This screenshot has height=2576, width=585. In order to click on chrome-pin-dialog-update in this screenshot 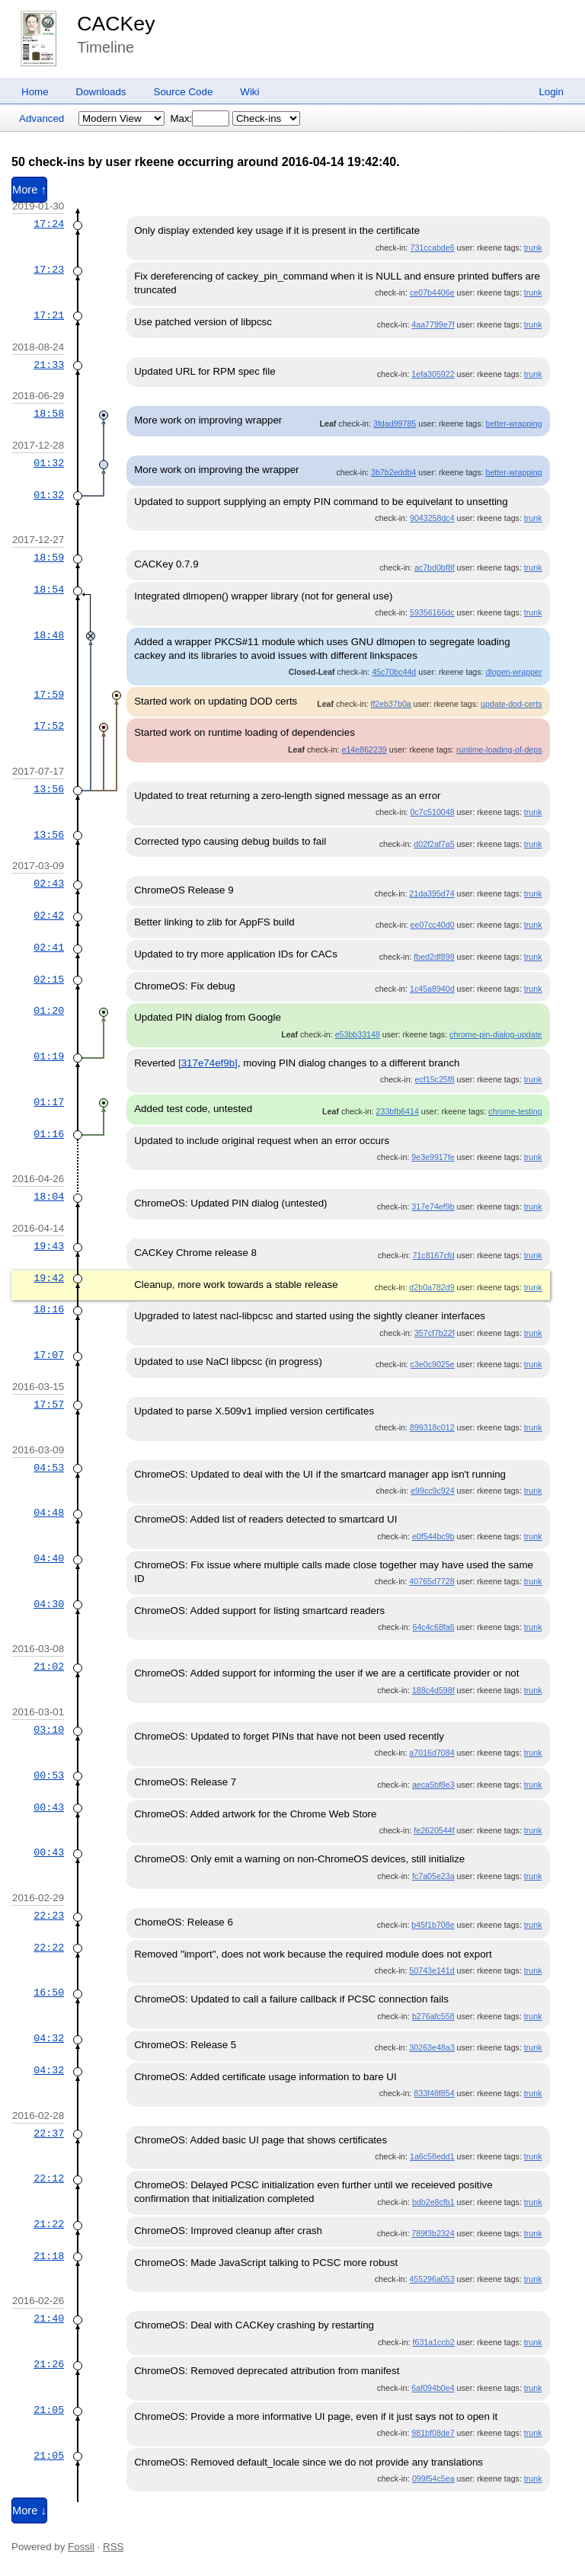, I will do `click(495, 1034)`.